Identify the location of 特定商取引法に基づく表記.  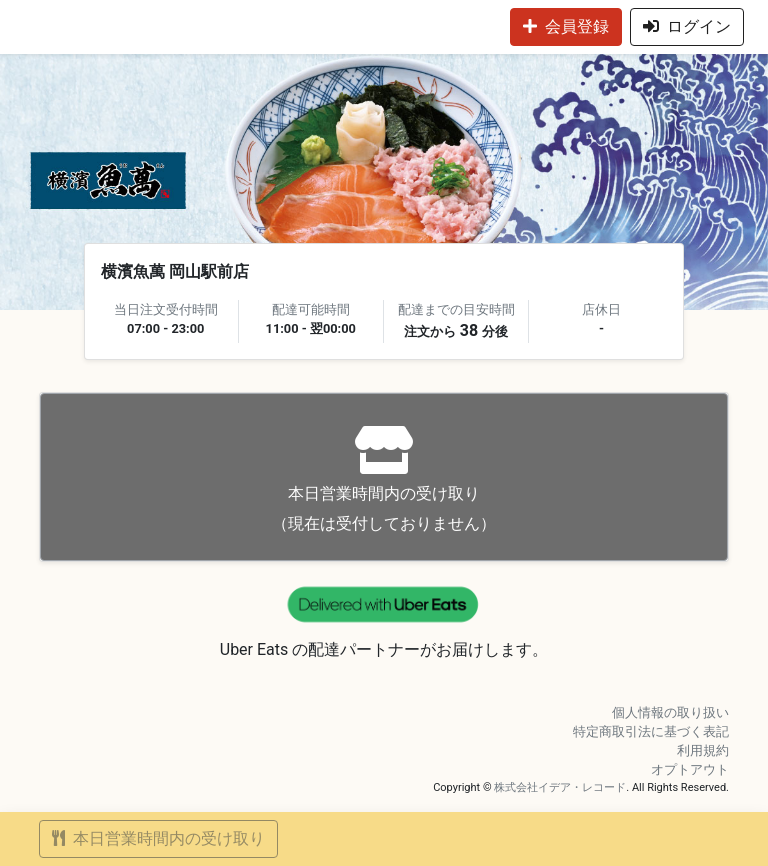
(651, 731).